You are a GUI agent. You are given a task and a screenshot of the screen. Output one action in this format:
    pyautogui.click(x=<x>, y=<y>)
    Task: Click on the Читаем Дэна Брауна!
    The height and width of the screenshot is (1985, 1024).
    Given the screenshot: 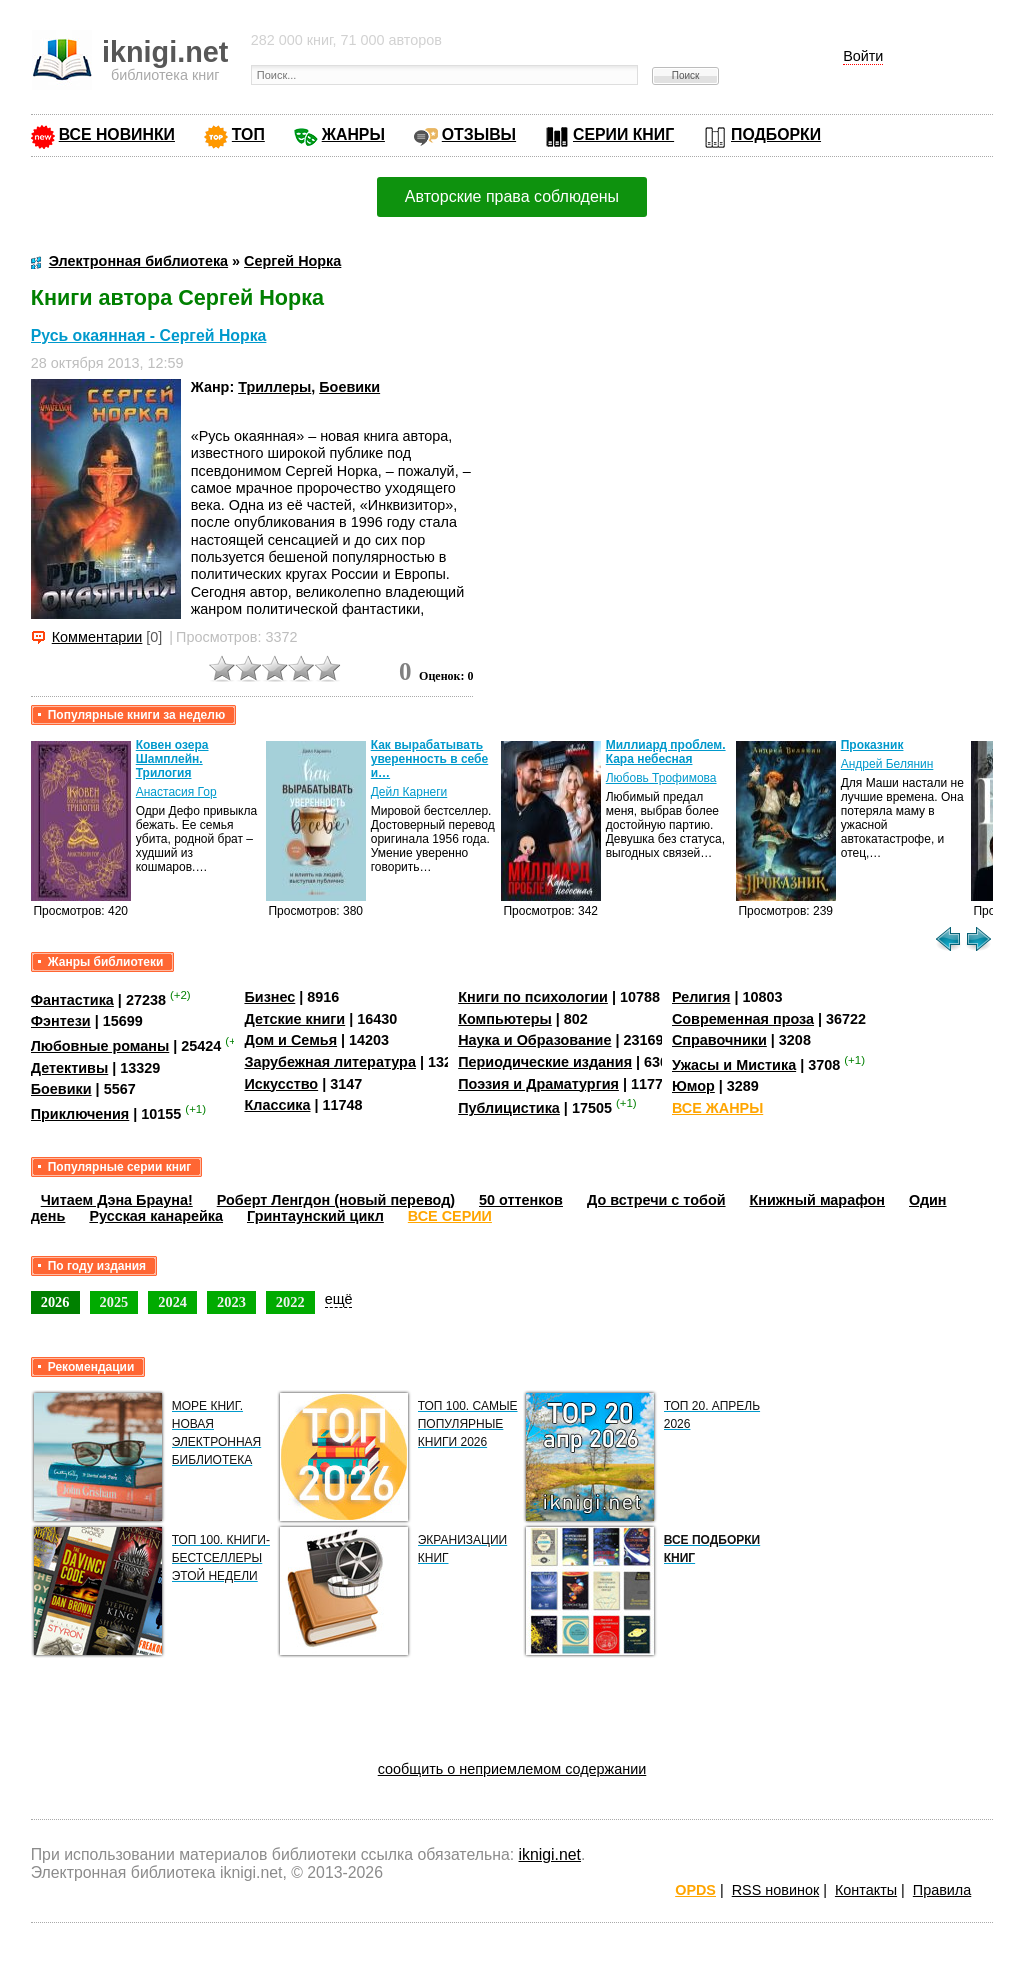 What is the action you would take?
    pyautogui.click(x=117, y=1200)
    